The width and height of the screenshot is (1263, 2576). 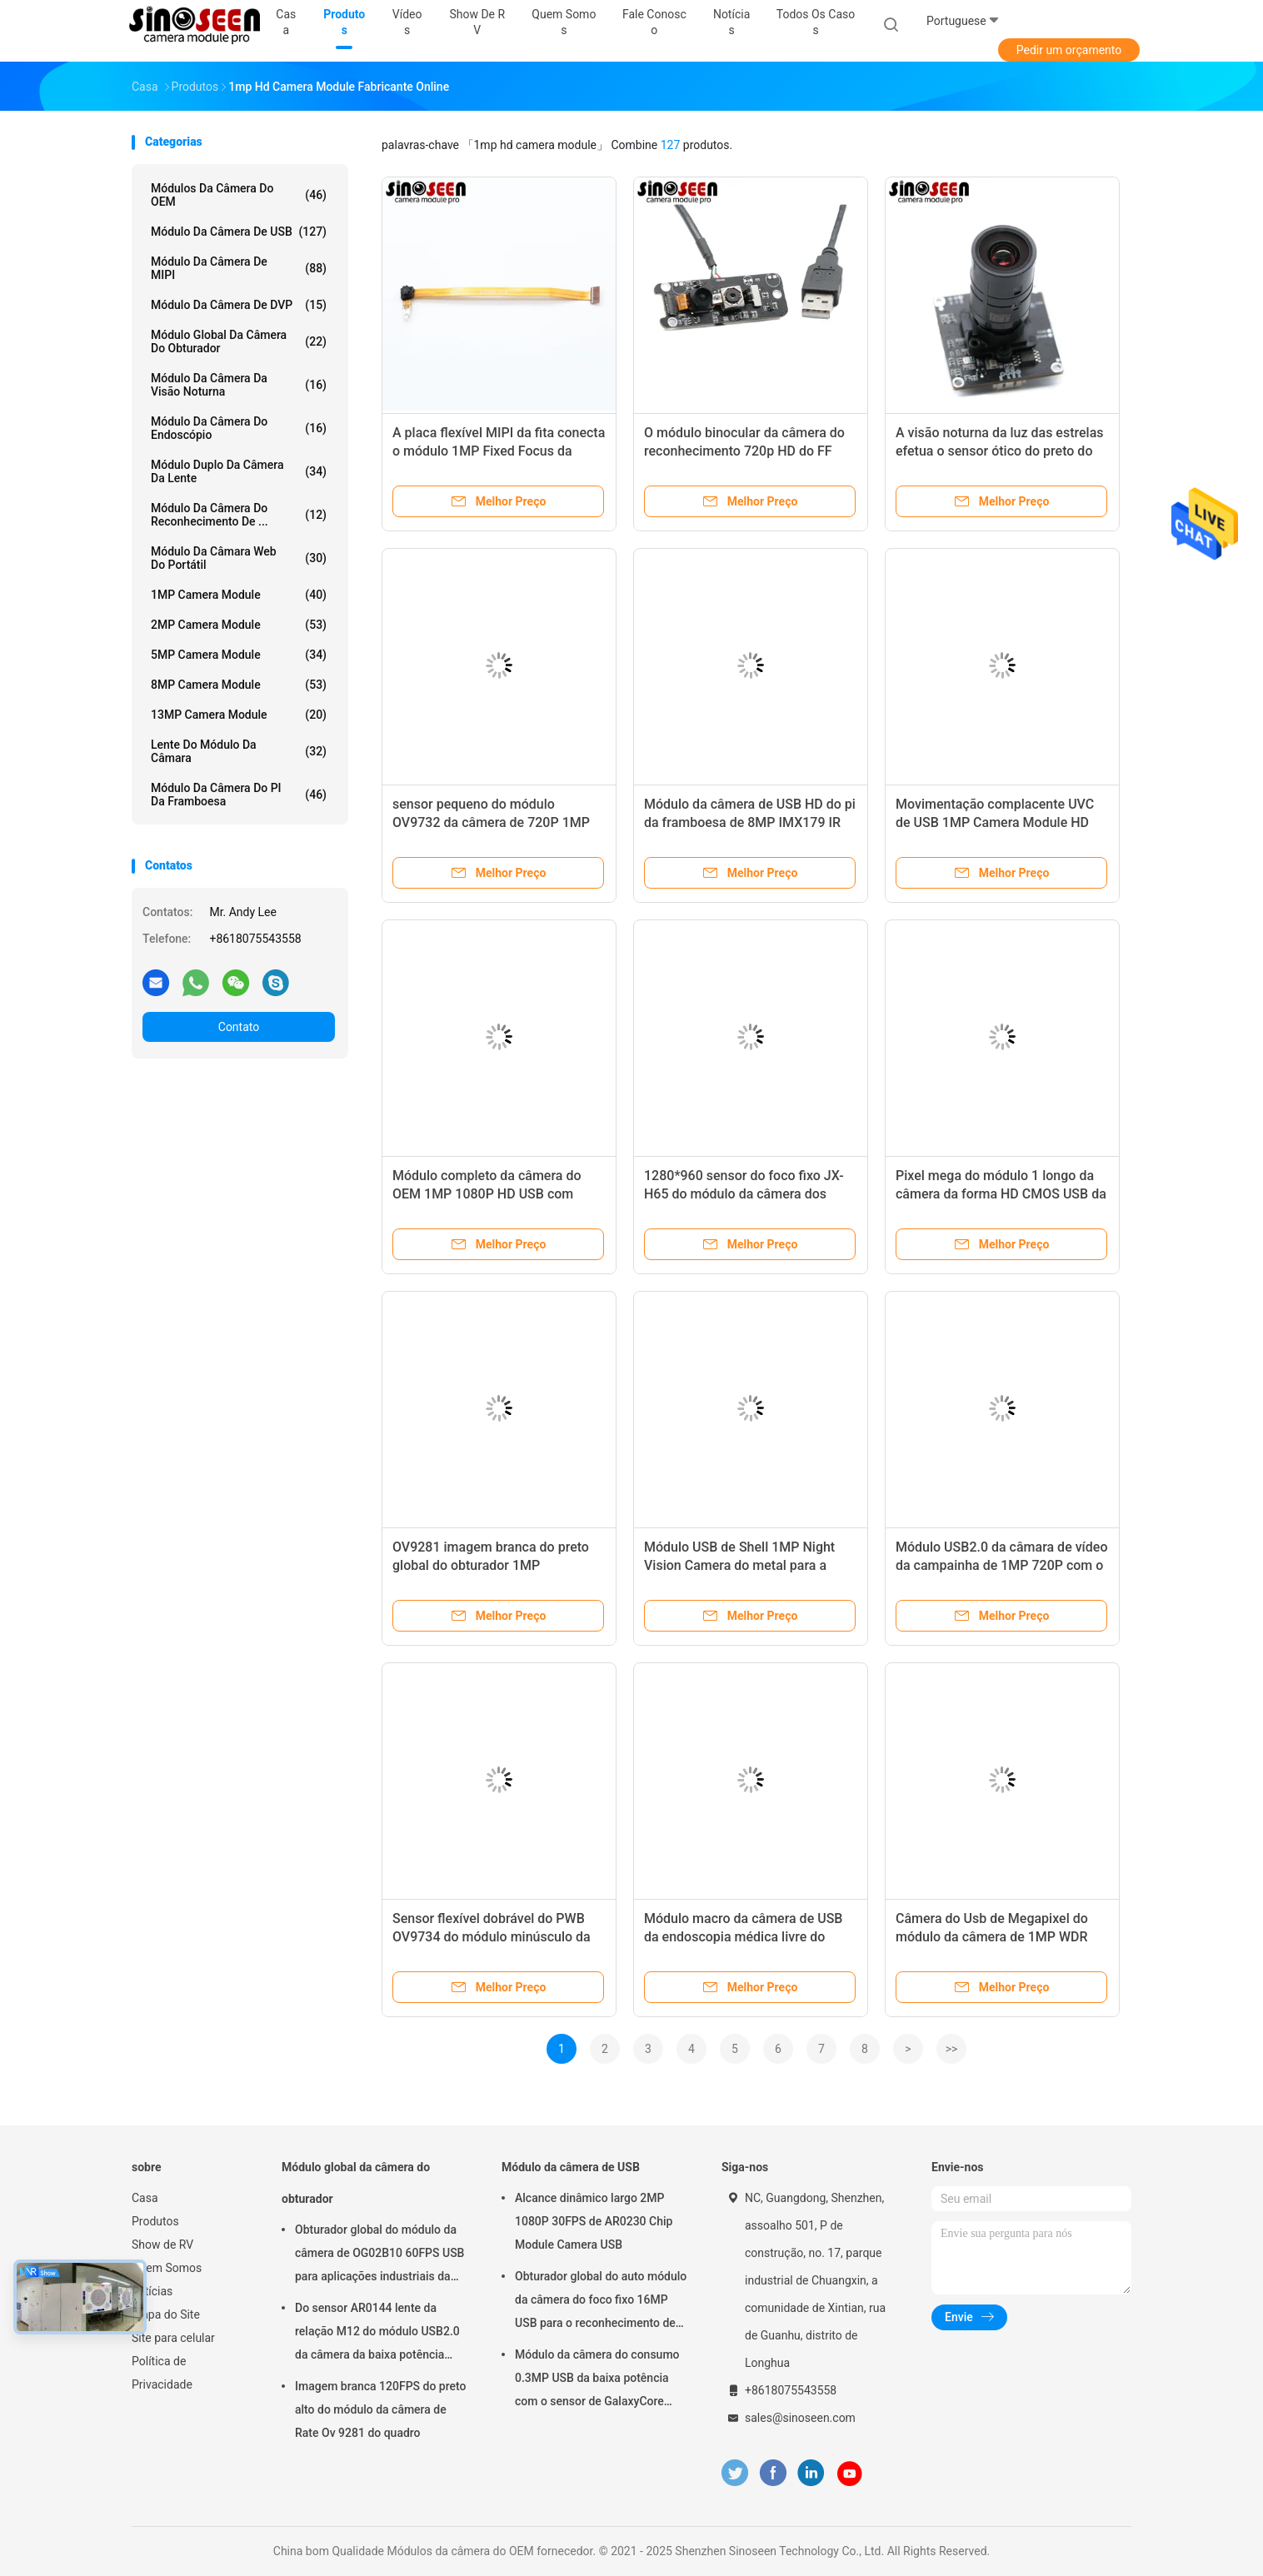 What do you see at coordinates (167, 2268) in the screenshot?
I see `Quem Somos` at bounding box center [167, 2268].